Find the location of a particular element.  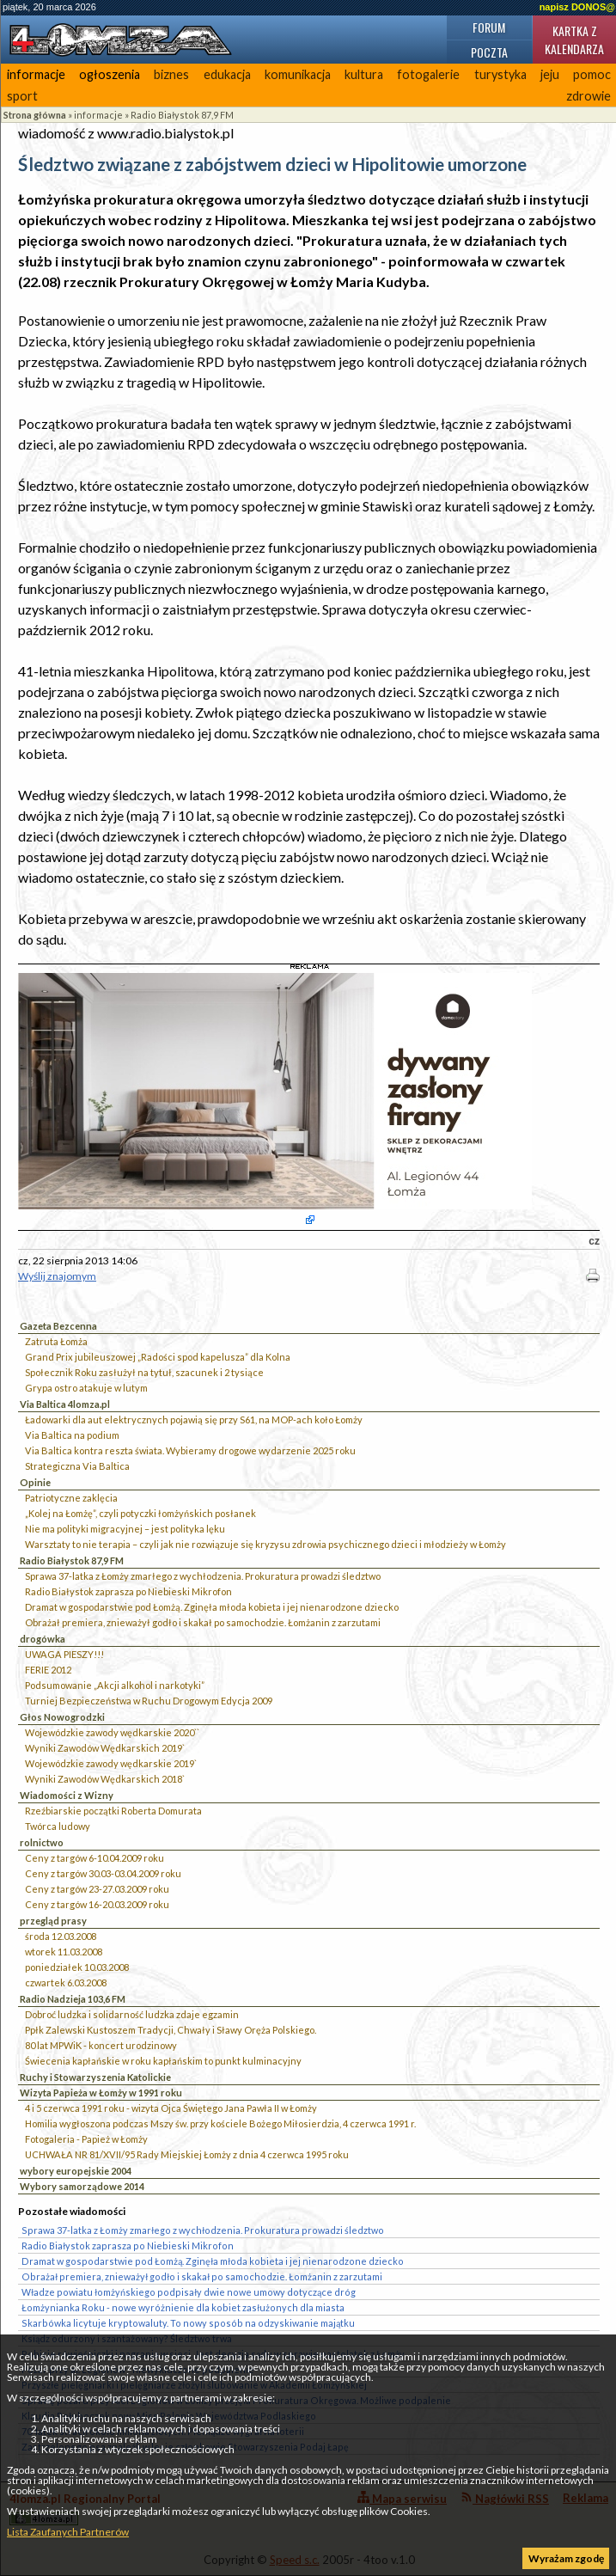

komunikacja is located at coordinates (298, 74).